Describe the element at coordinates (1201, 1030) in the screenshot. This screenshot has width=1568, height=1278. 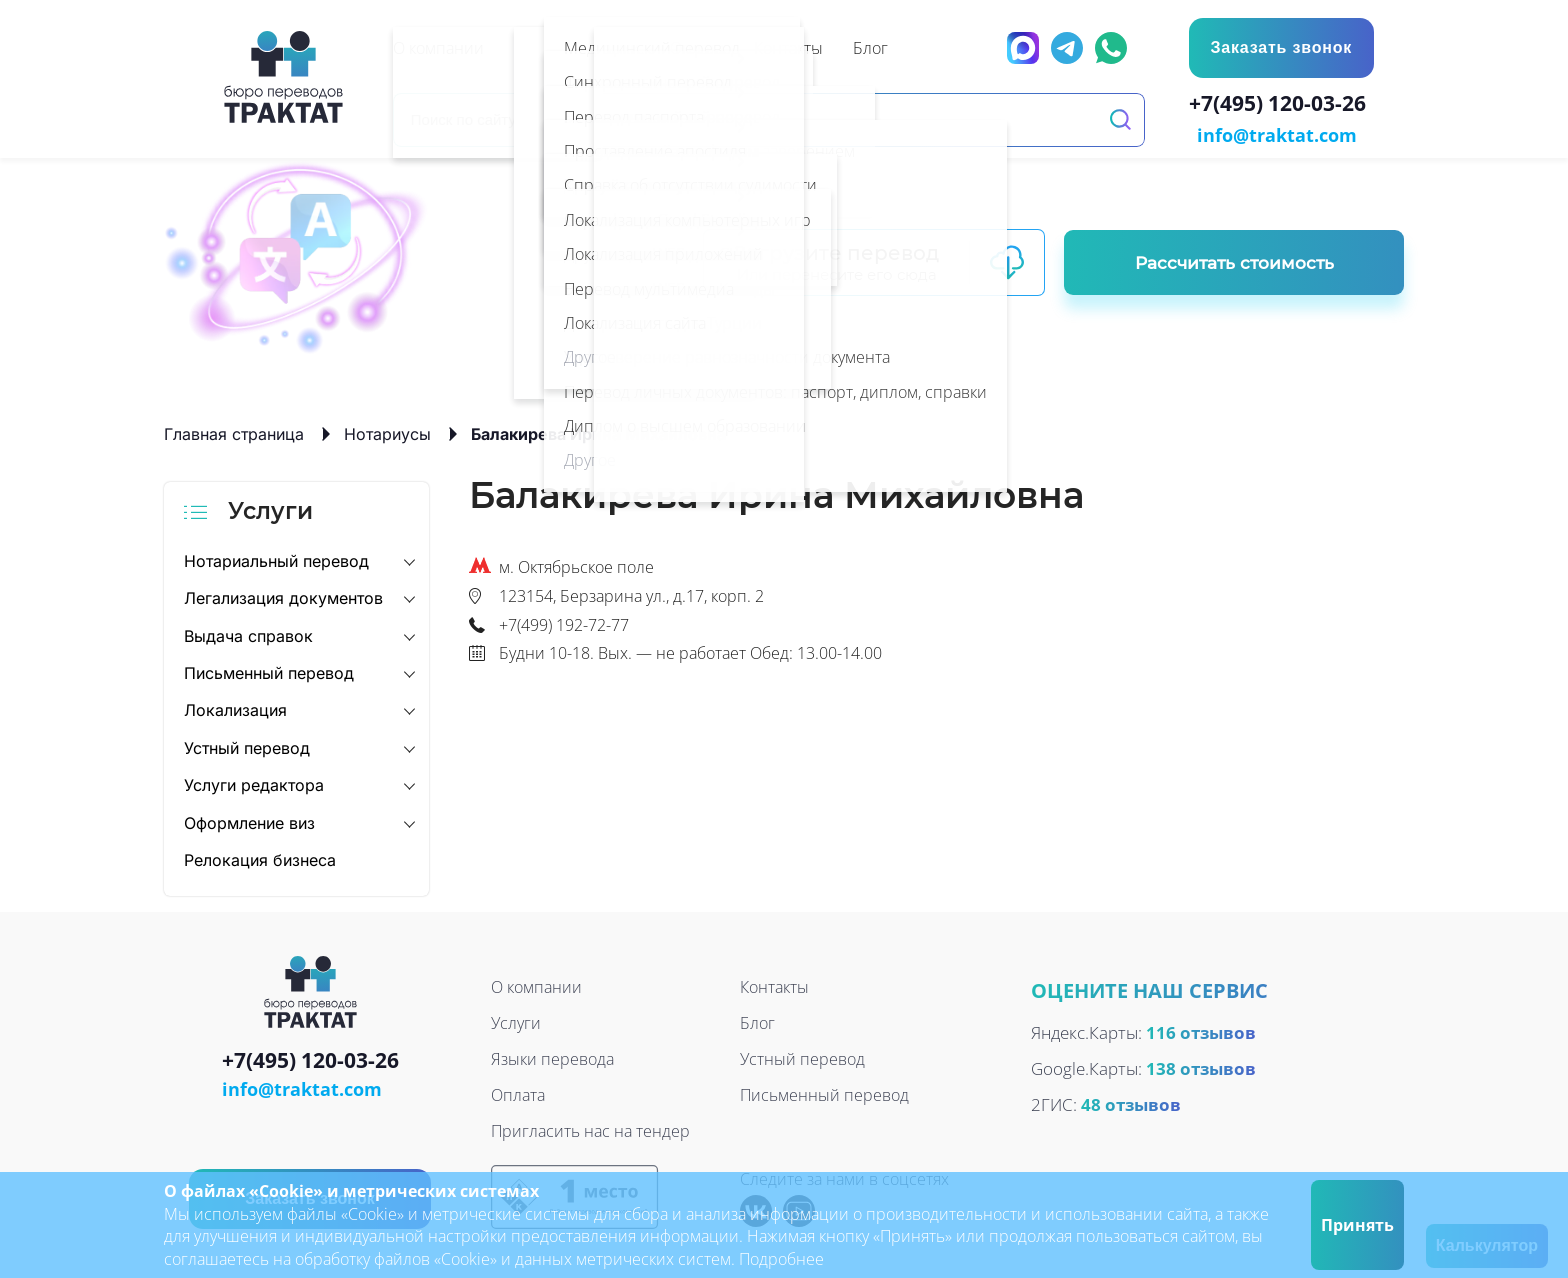
I see `116 отзывов` at that location.